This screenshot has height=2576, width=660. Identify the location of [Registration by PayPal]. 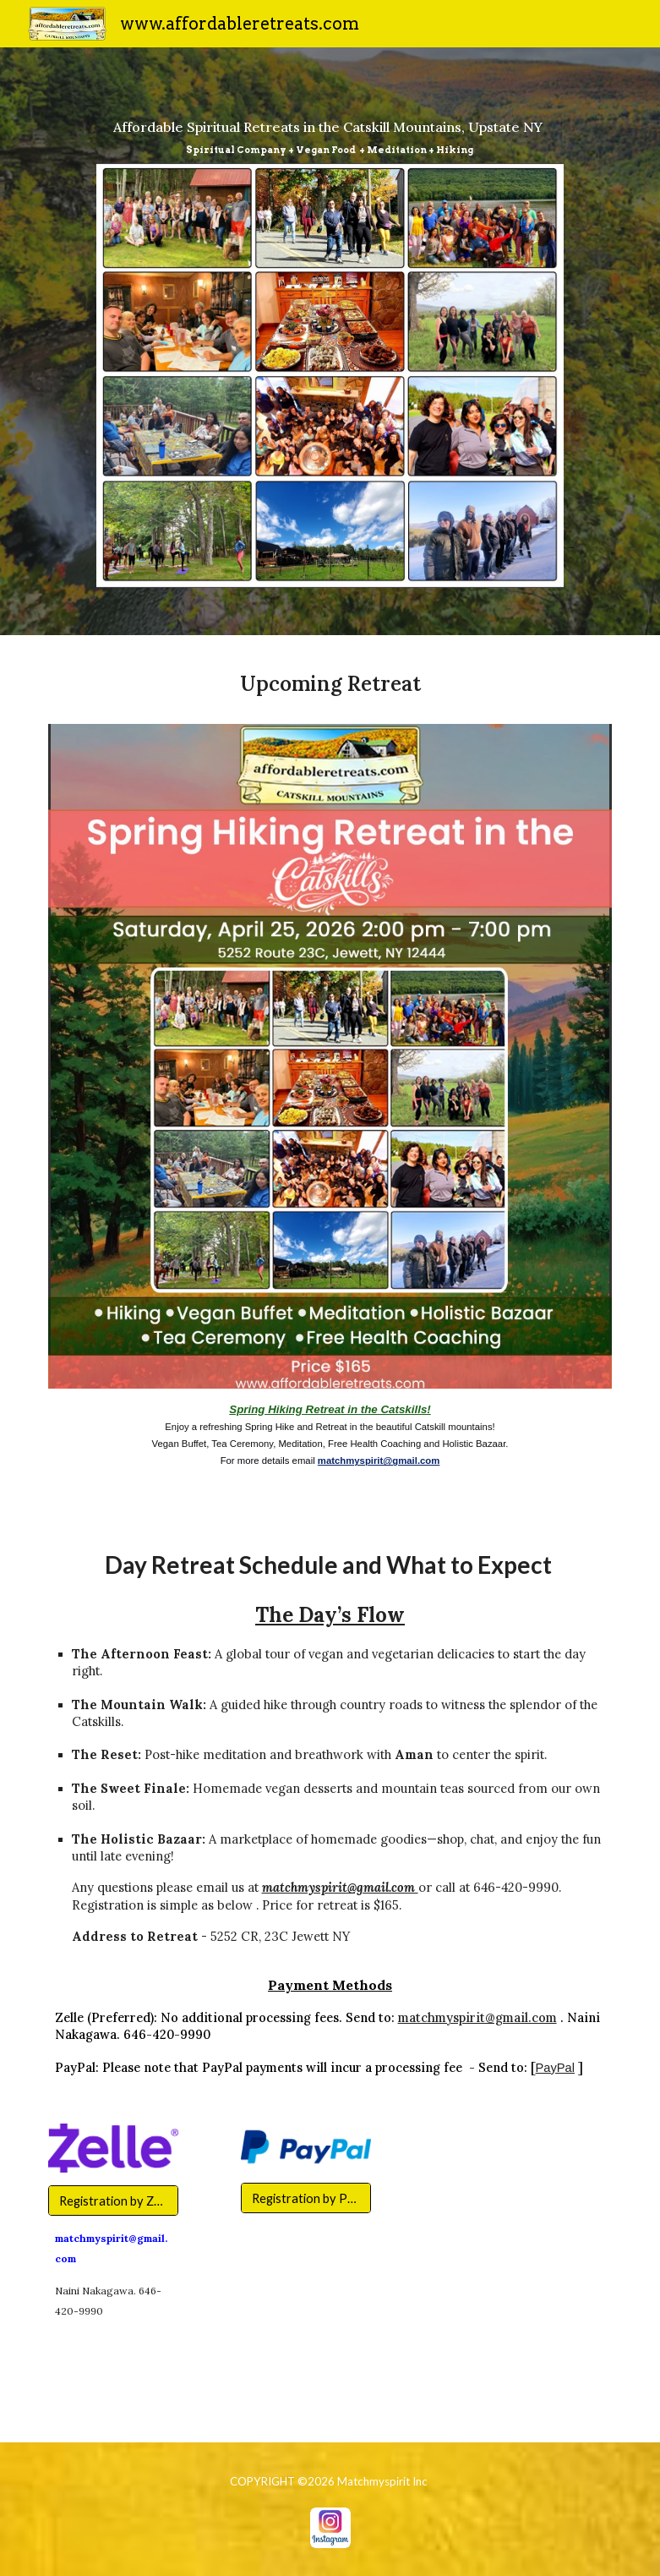
(306, 2198).